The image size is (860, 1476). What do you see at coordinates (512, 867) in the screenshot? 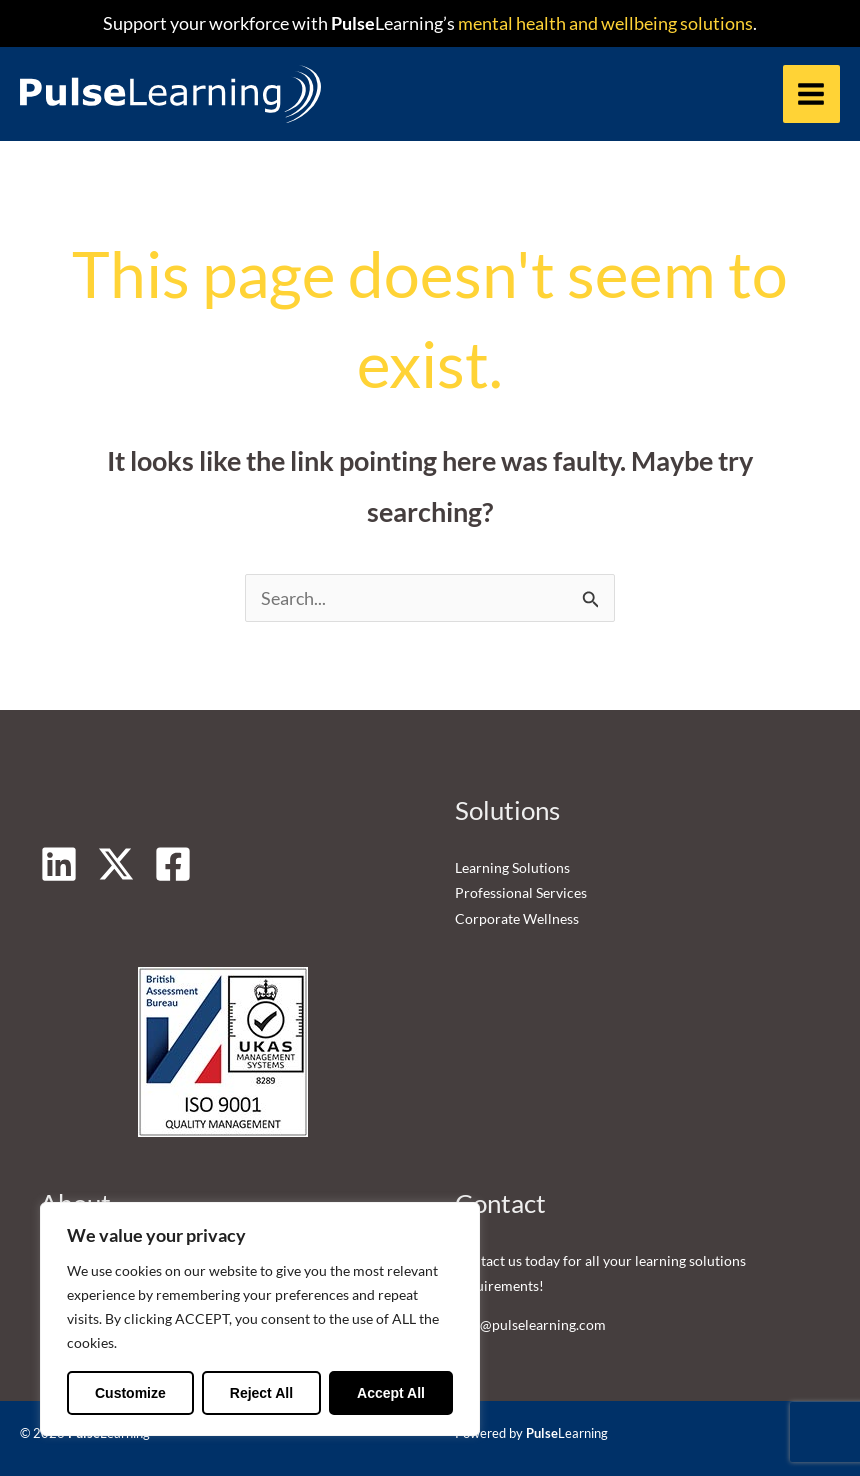
I see `Learning Solutions` at bounding box center [512, 867].